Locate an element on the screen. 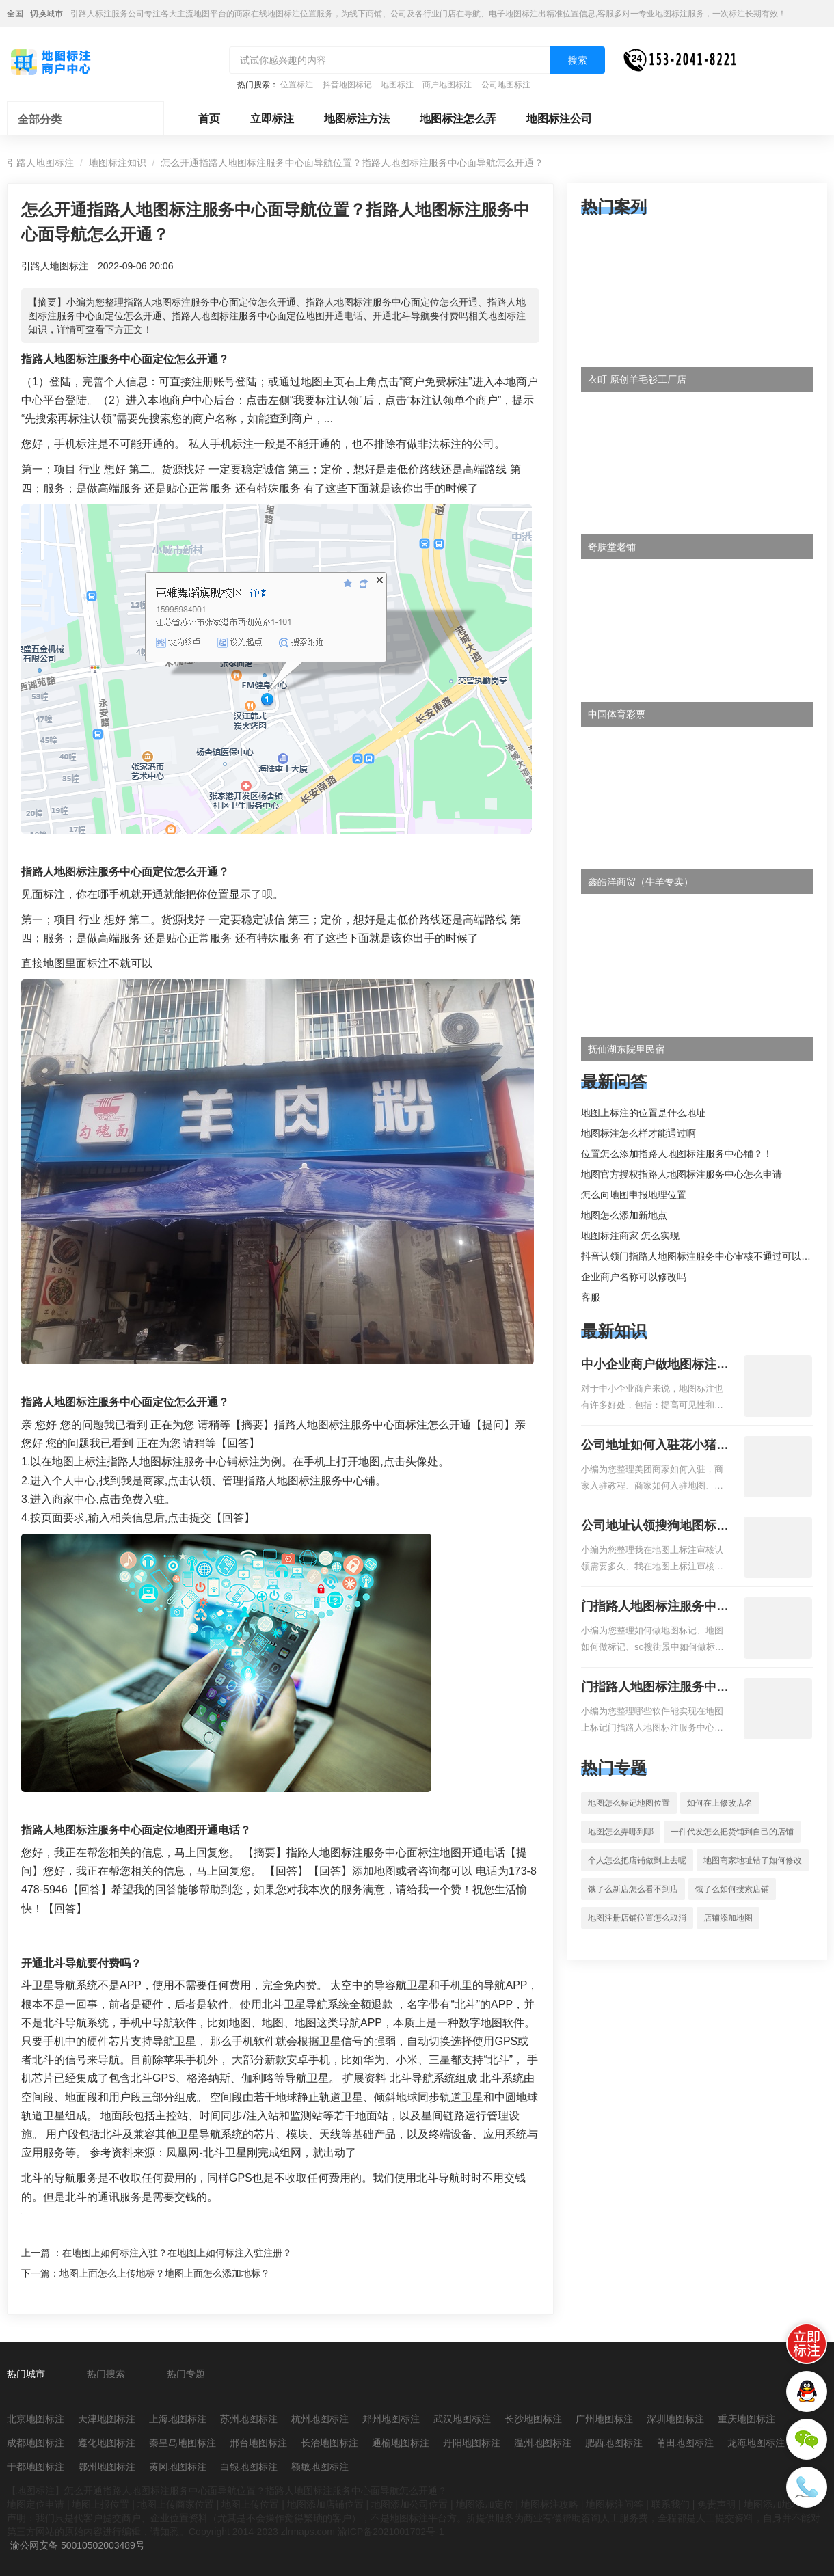  地图定位申请 is located at coordinates (35, 2504).